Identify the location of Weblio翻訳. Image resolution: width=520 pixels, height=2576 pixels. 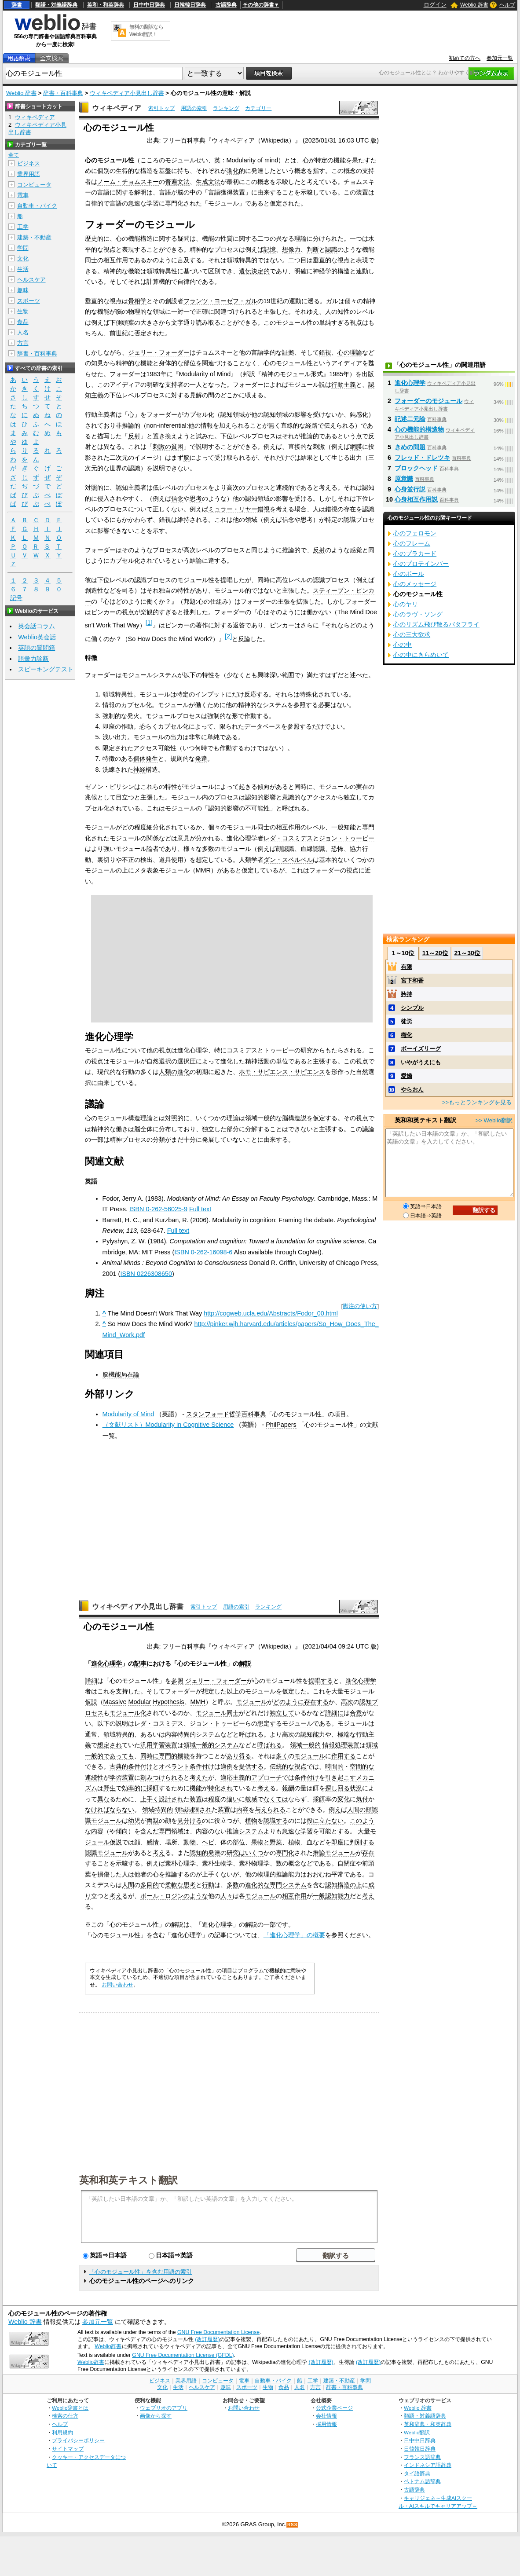
(417, 2432).